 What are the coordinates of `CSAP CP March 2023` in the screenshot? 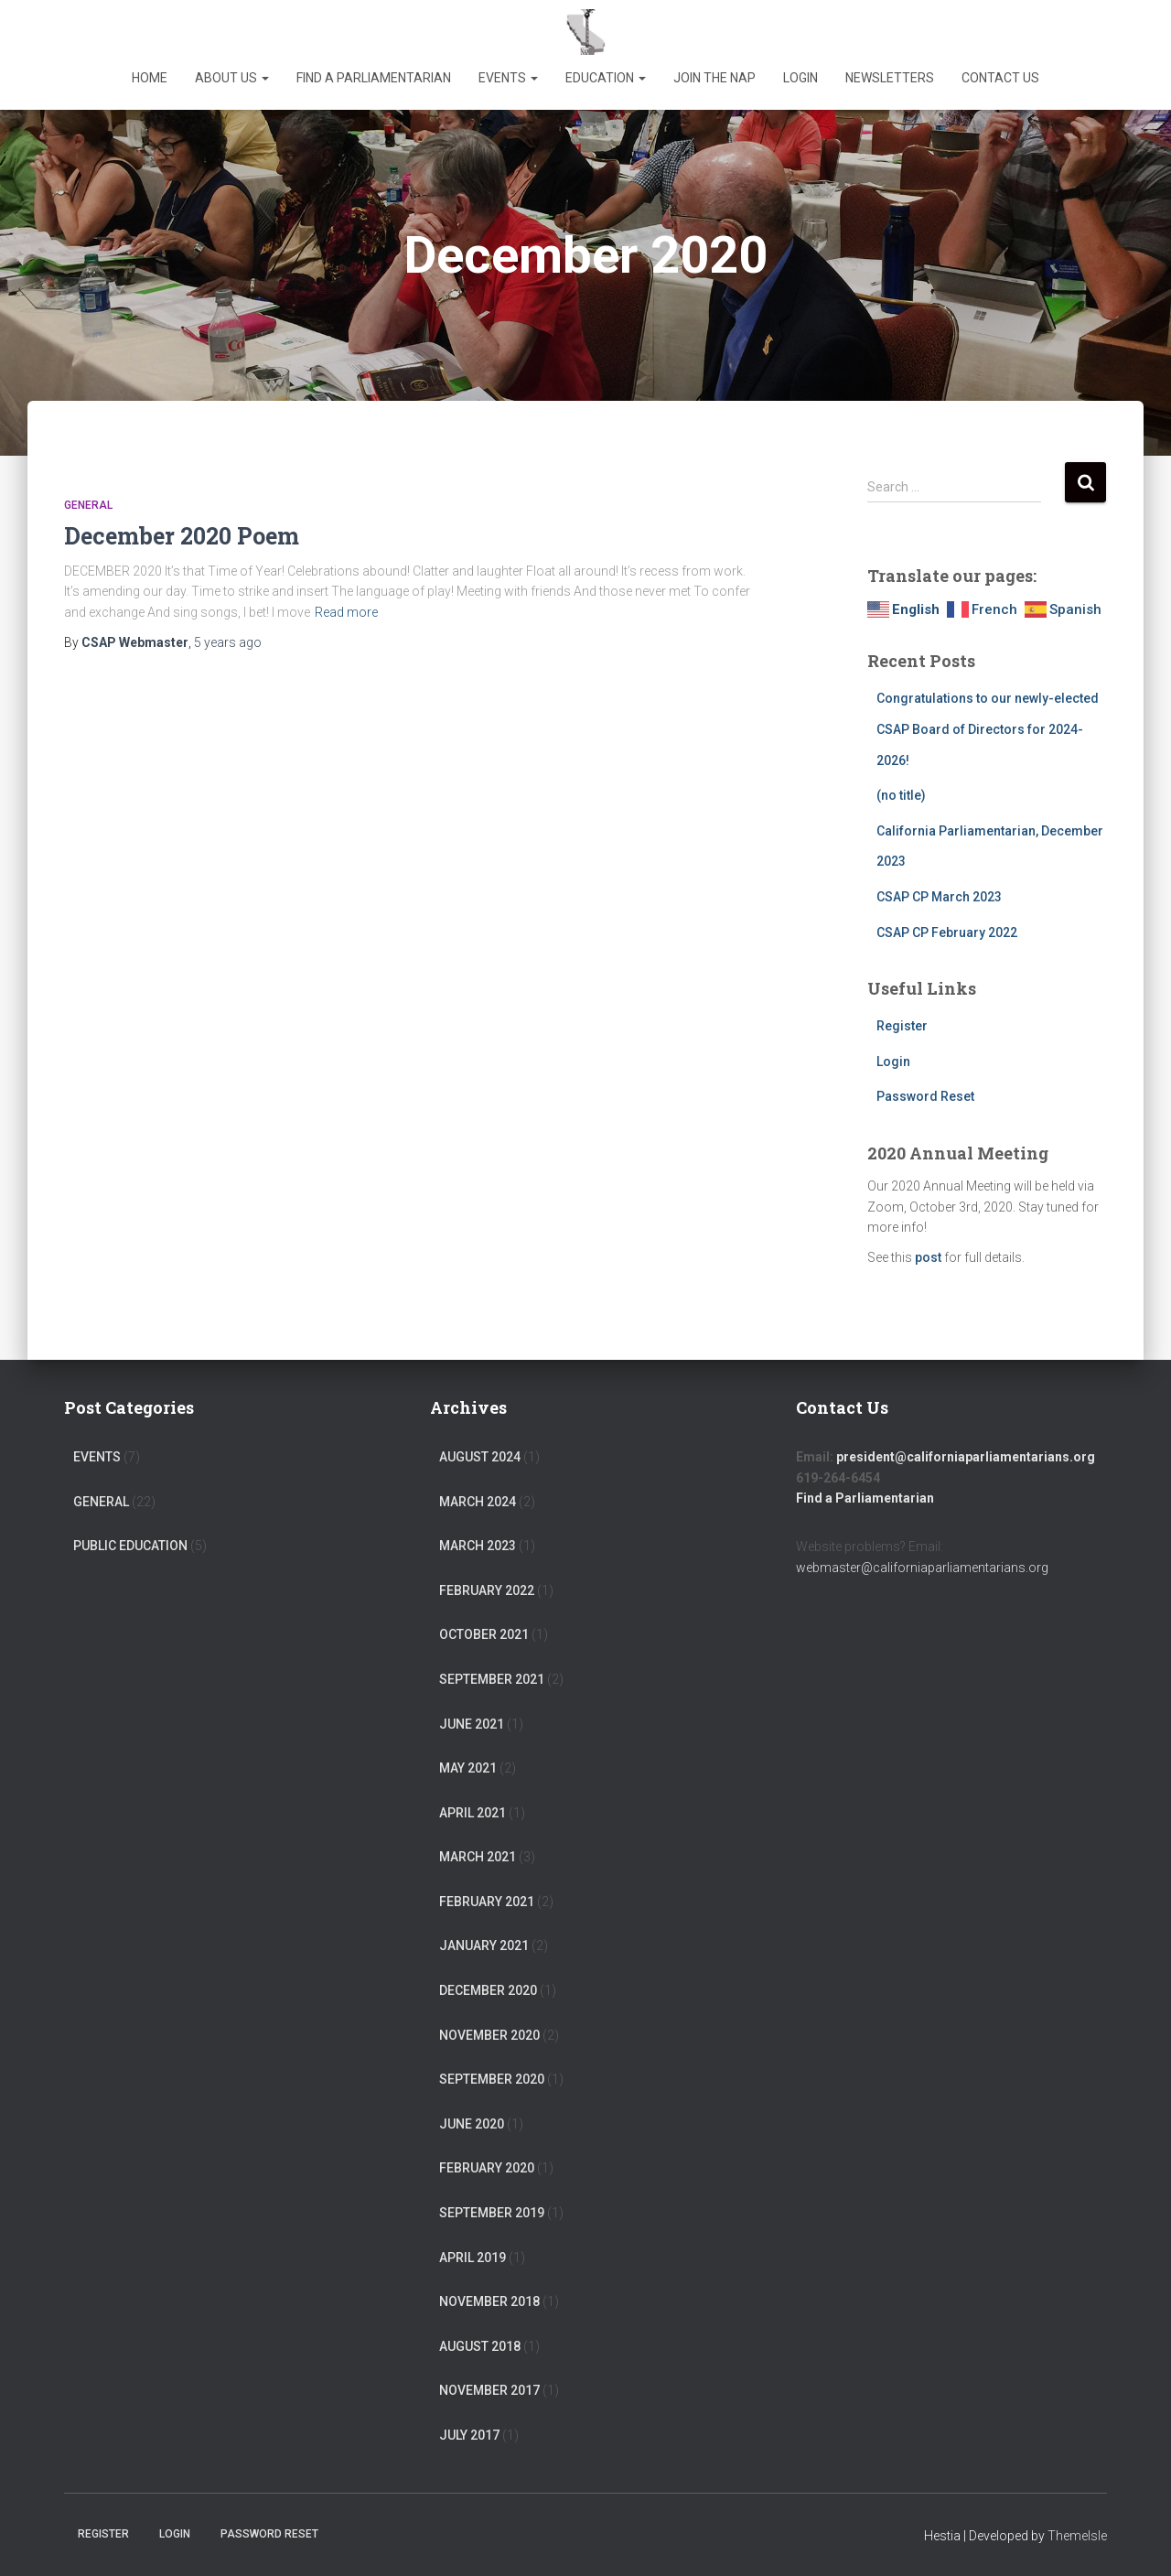 It's located at (939, 896).